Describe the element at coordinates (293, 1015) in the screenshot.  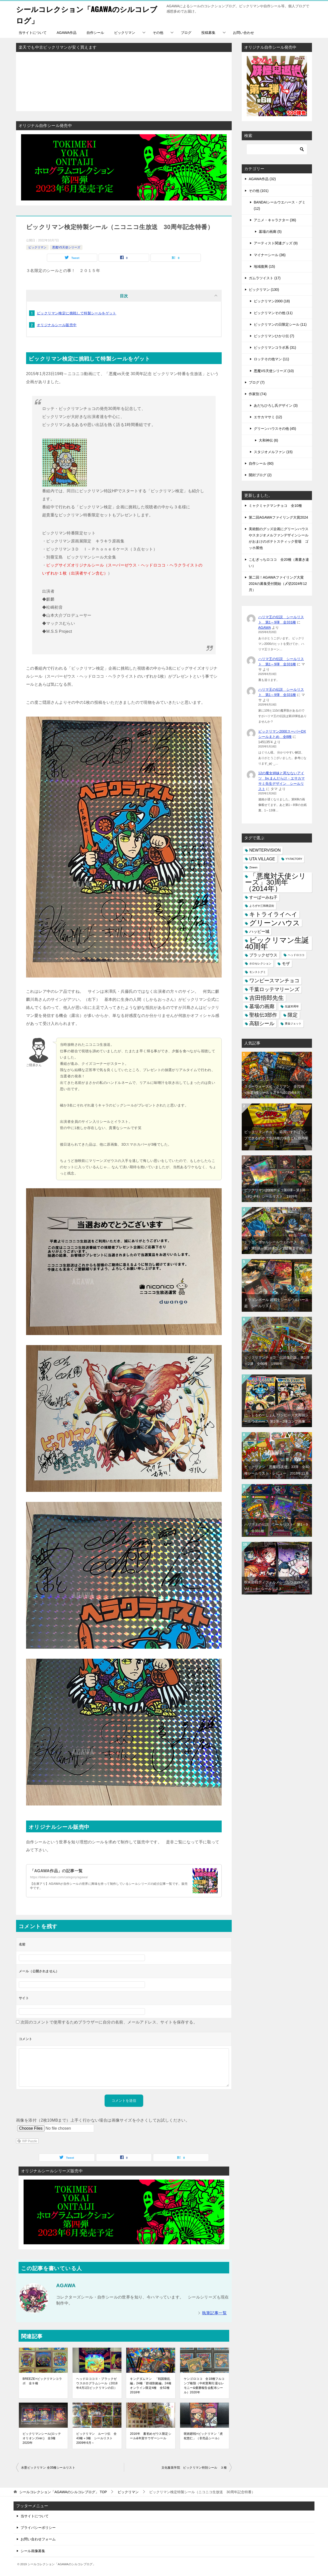
I see `限定 [限定 (3個の項目)]` at that location.